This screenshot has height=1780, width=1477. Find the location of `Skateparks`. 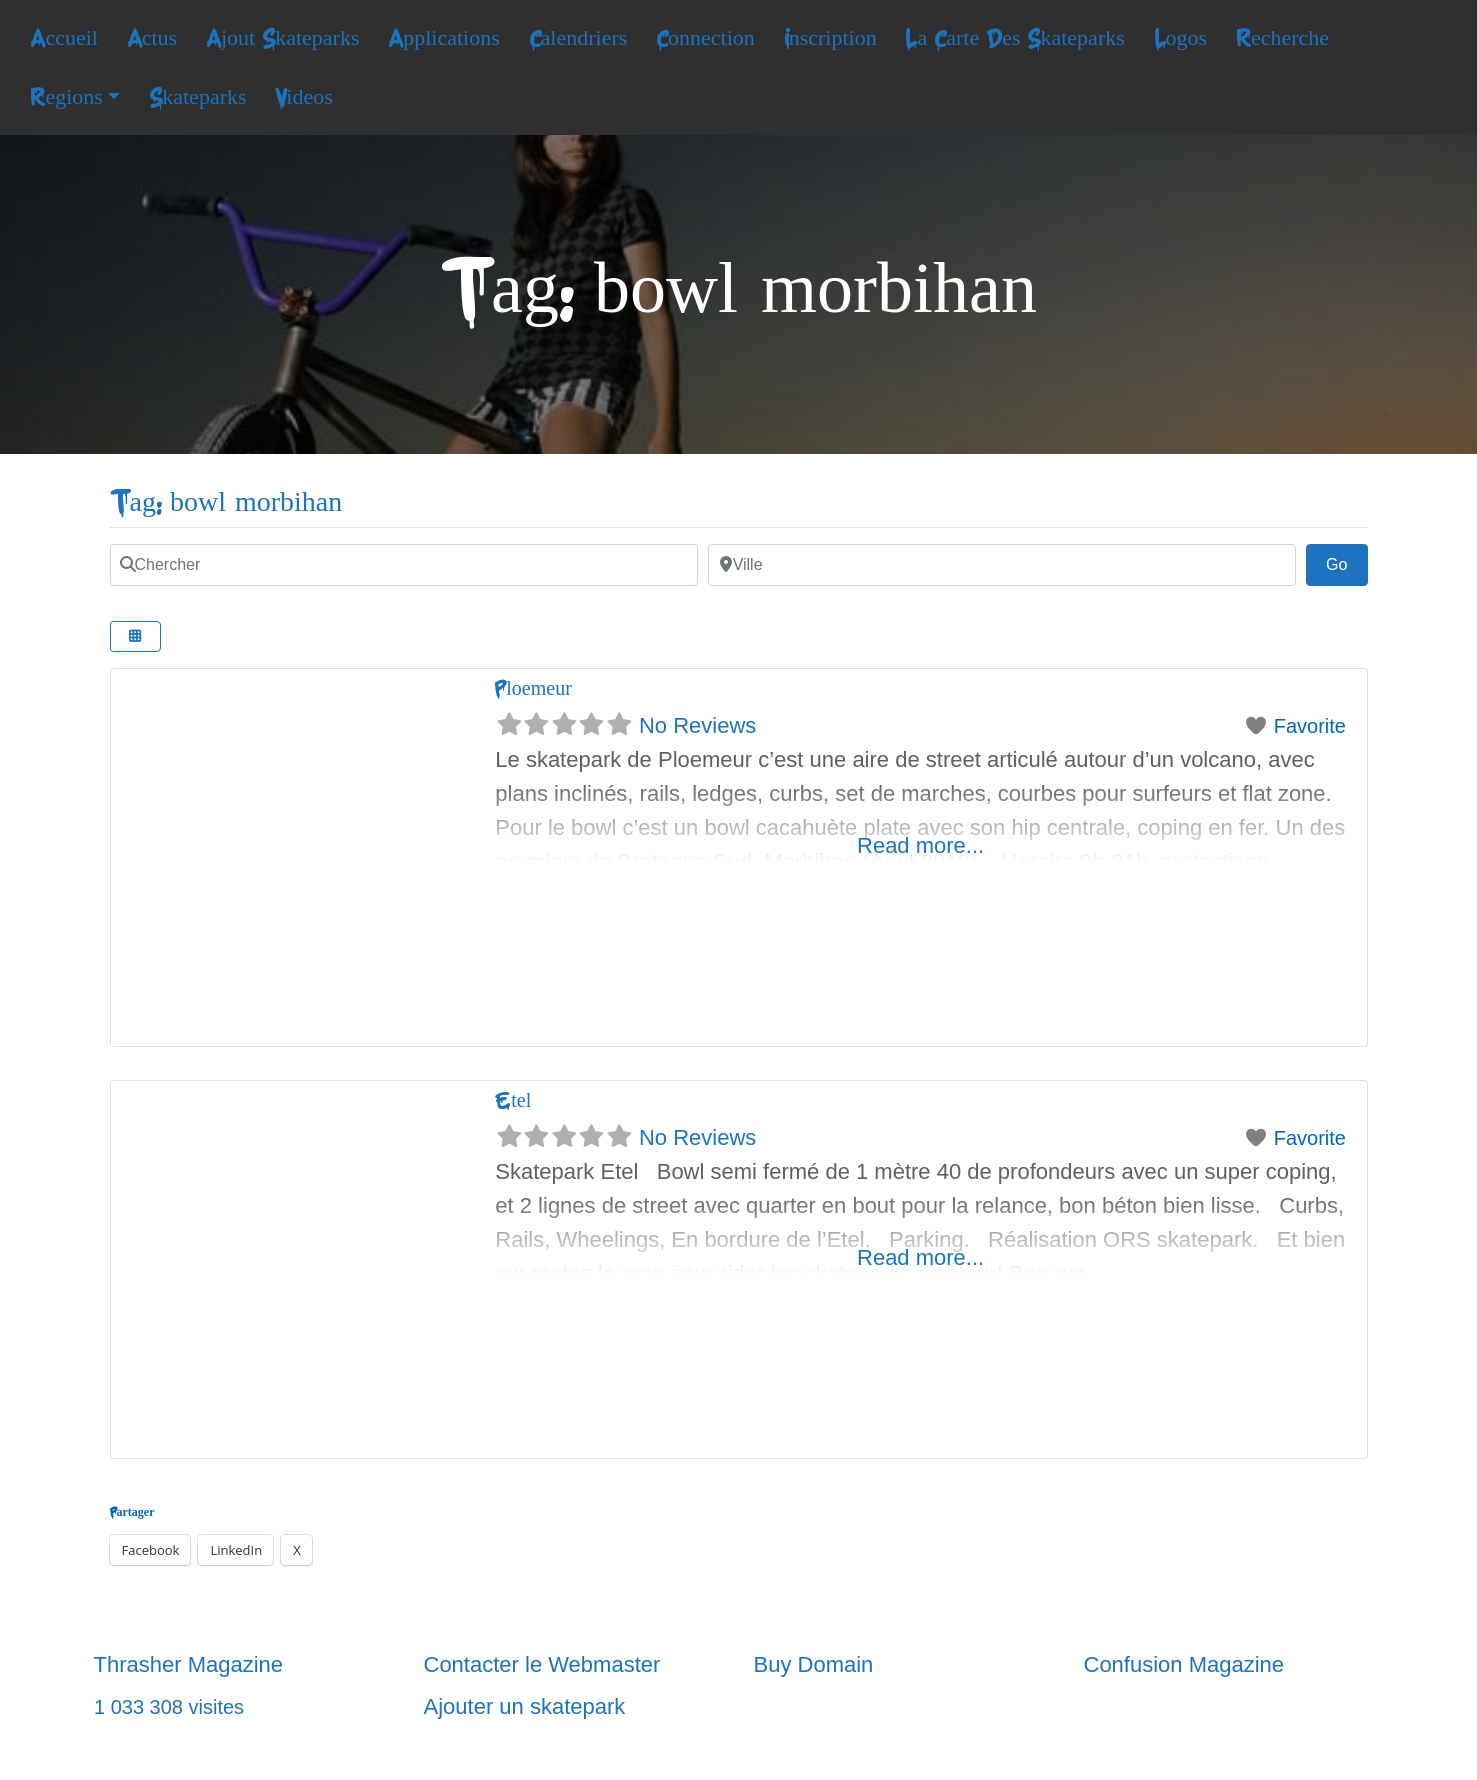

Skateparks is located at coordinates (197, 97).